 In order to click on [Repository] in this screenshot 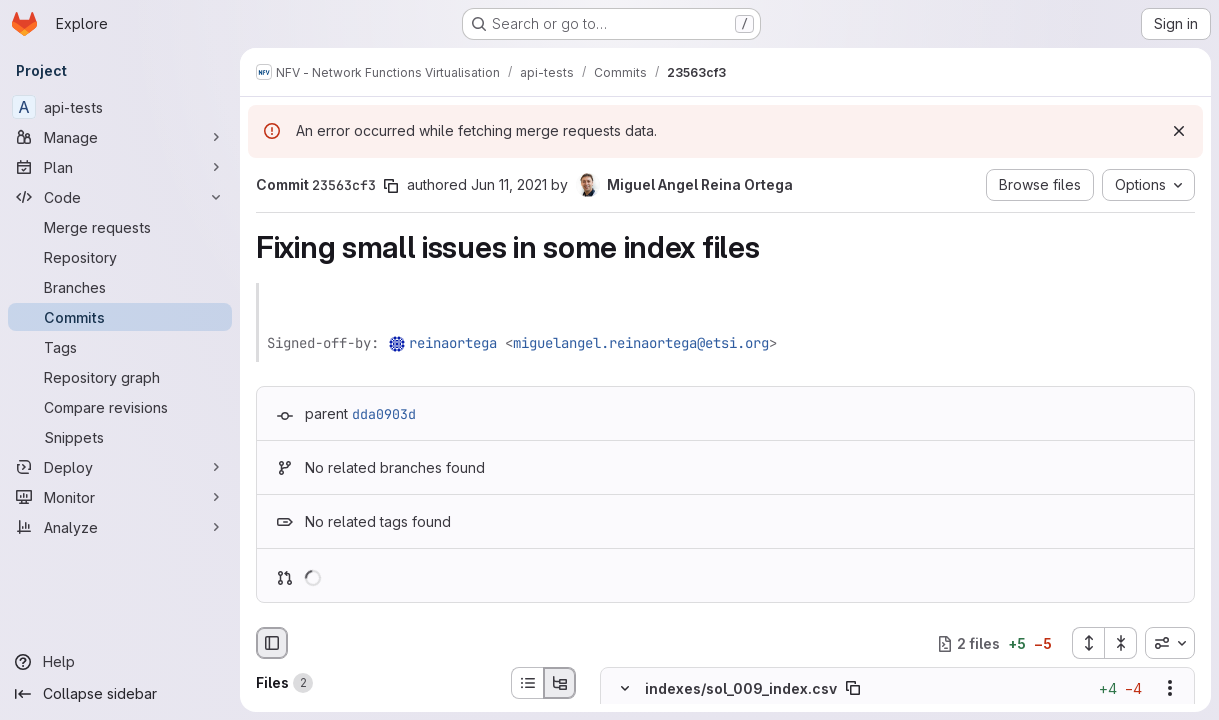, I will do `click(120, 257)`.